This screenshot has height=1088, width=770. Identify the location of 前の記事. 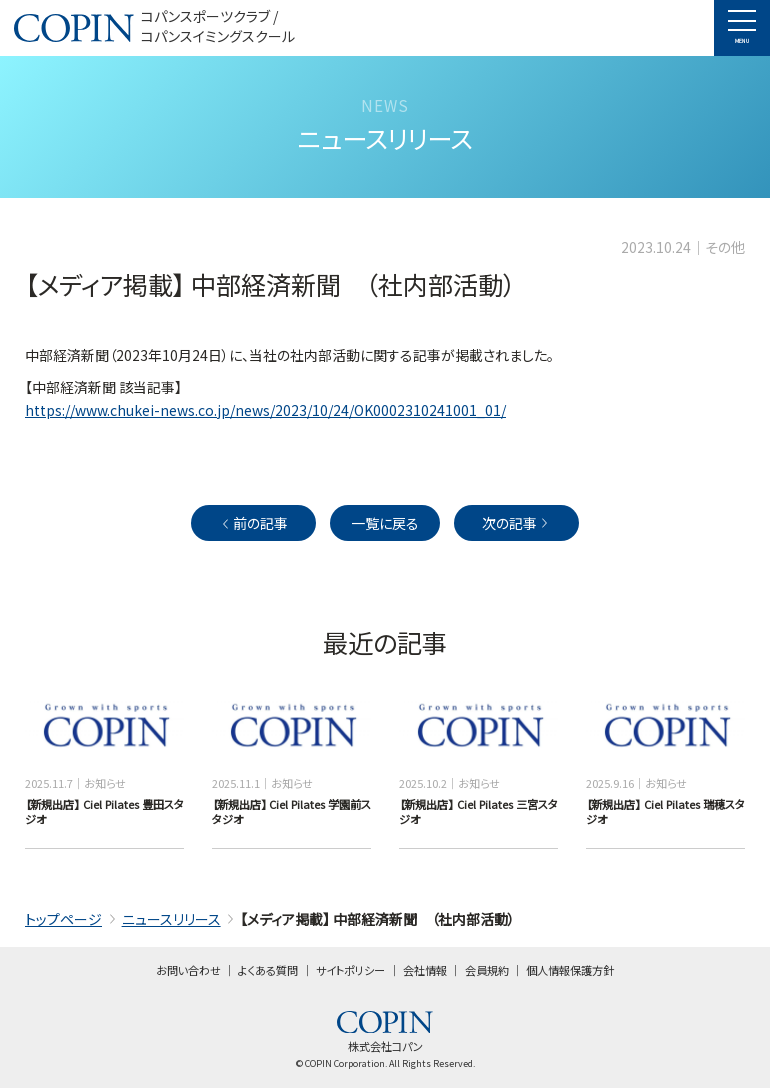
(253, 523).